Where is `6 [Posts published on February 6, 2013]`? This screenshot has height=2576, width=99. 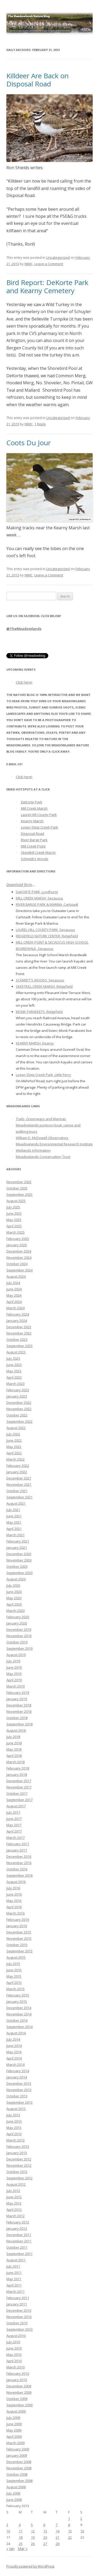
6 [Posts published on February 6, 2013] is located at coordinates (44, 2524).